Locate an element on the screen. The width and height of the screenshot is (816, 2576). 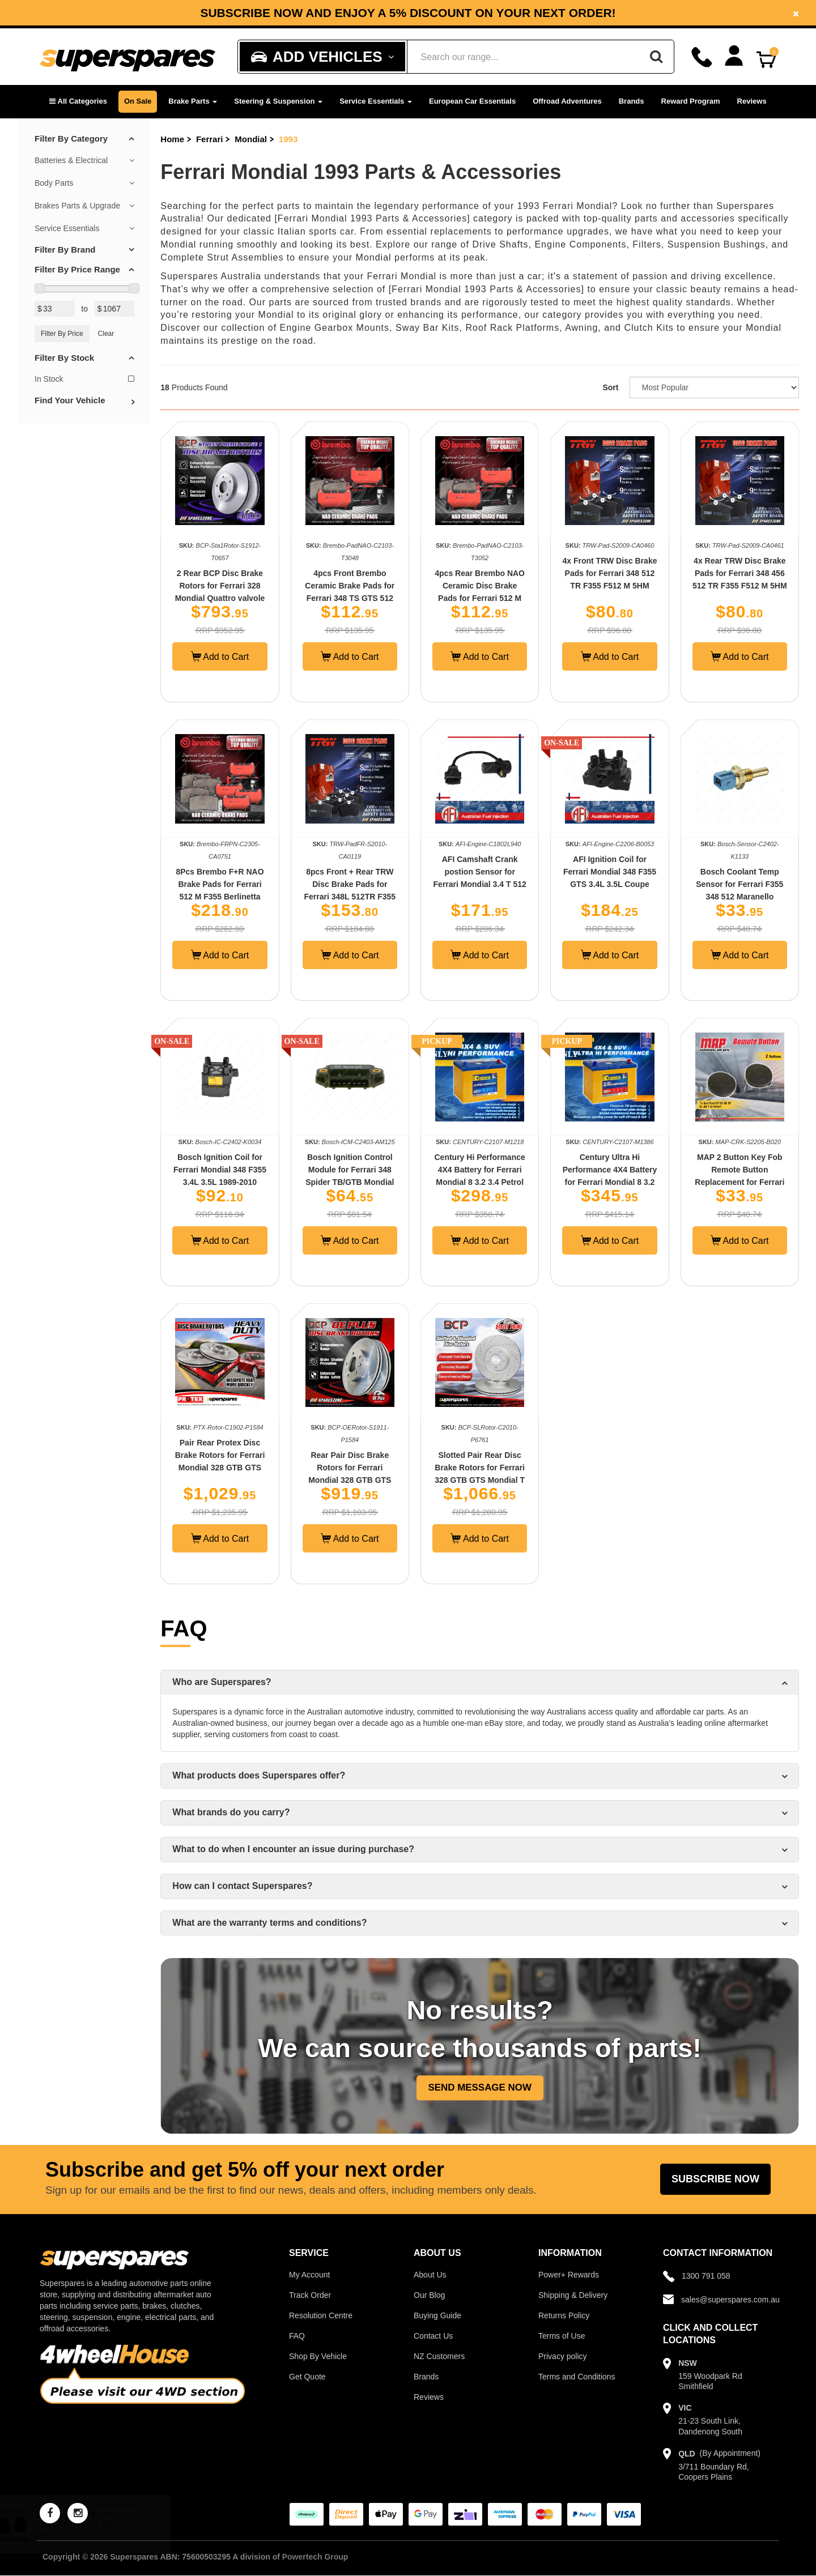
[Max Price Value] is located at coordinates (115, 309).